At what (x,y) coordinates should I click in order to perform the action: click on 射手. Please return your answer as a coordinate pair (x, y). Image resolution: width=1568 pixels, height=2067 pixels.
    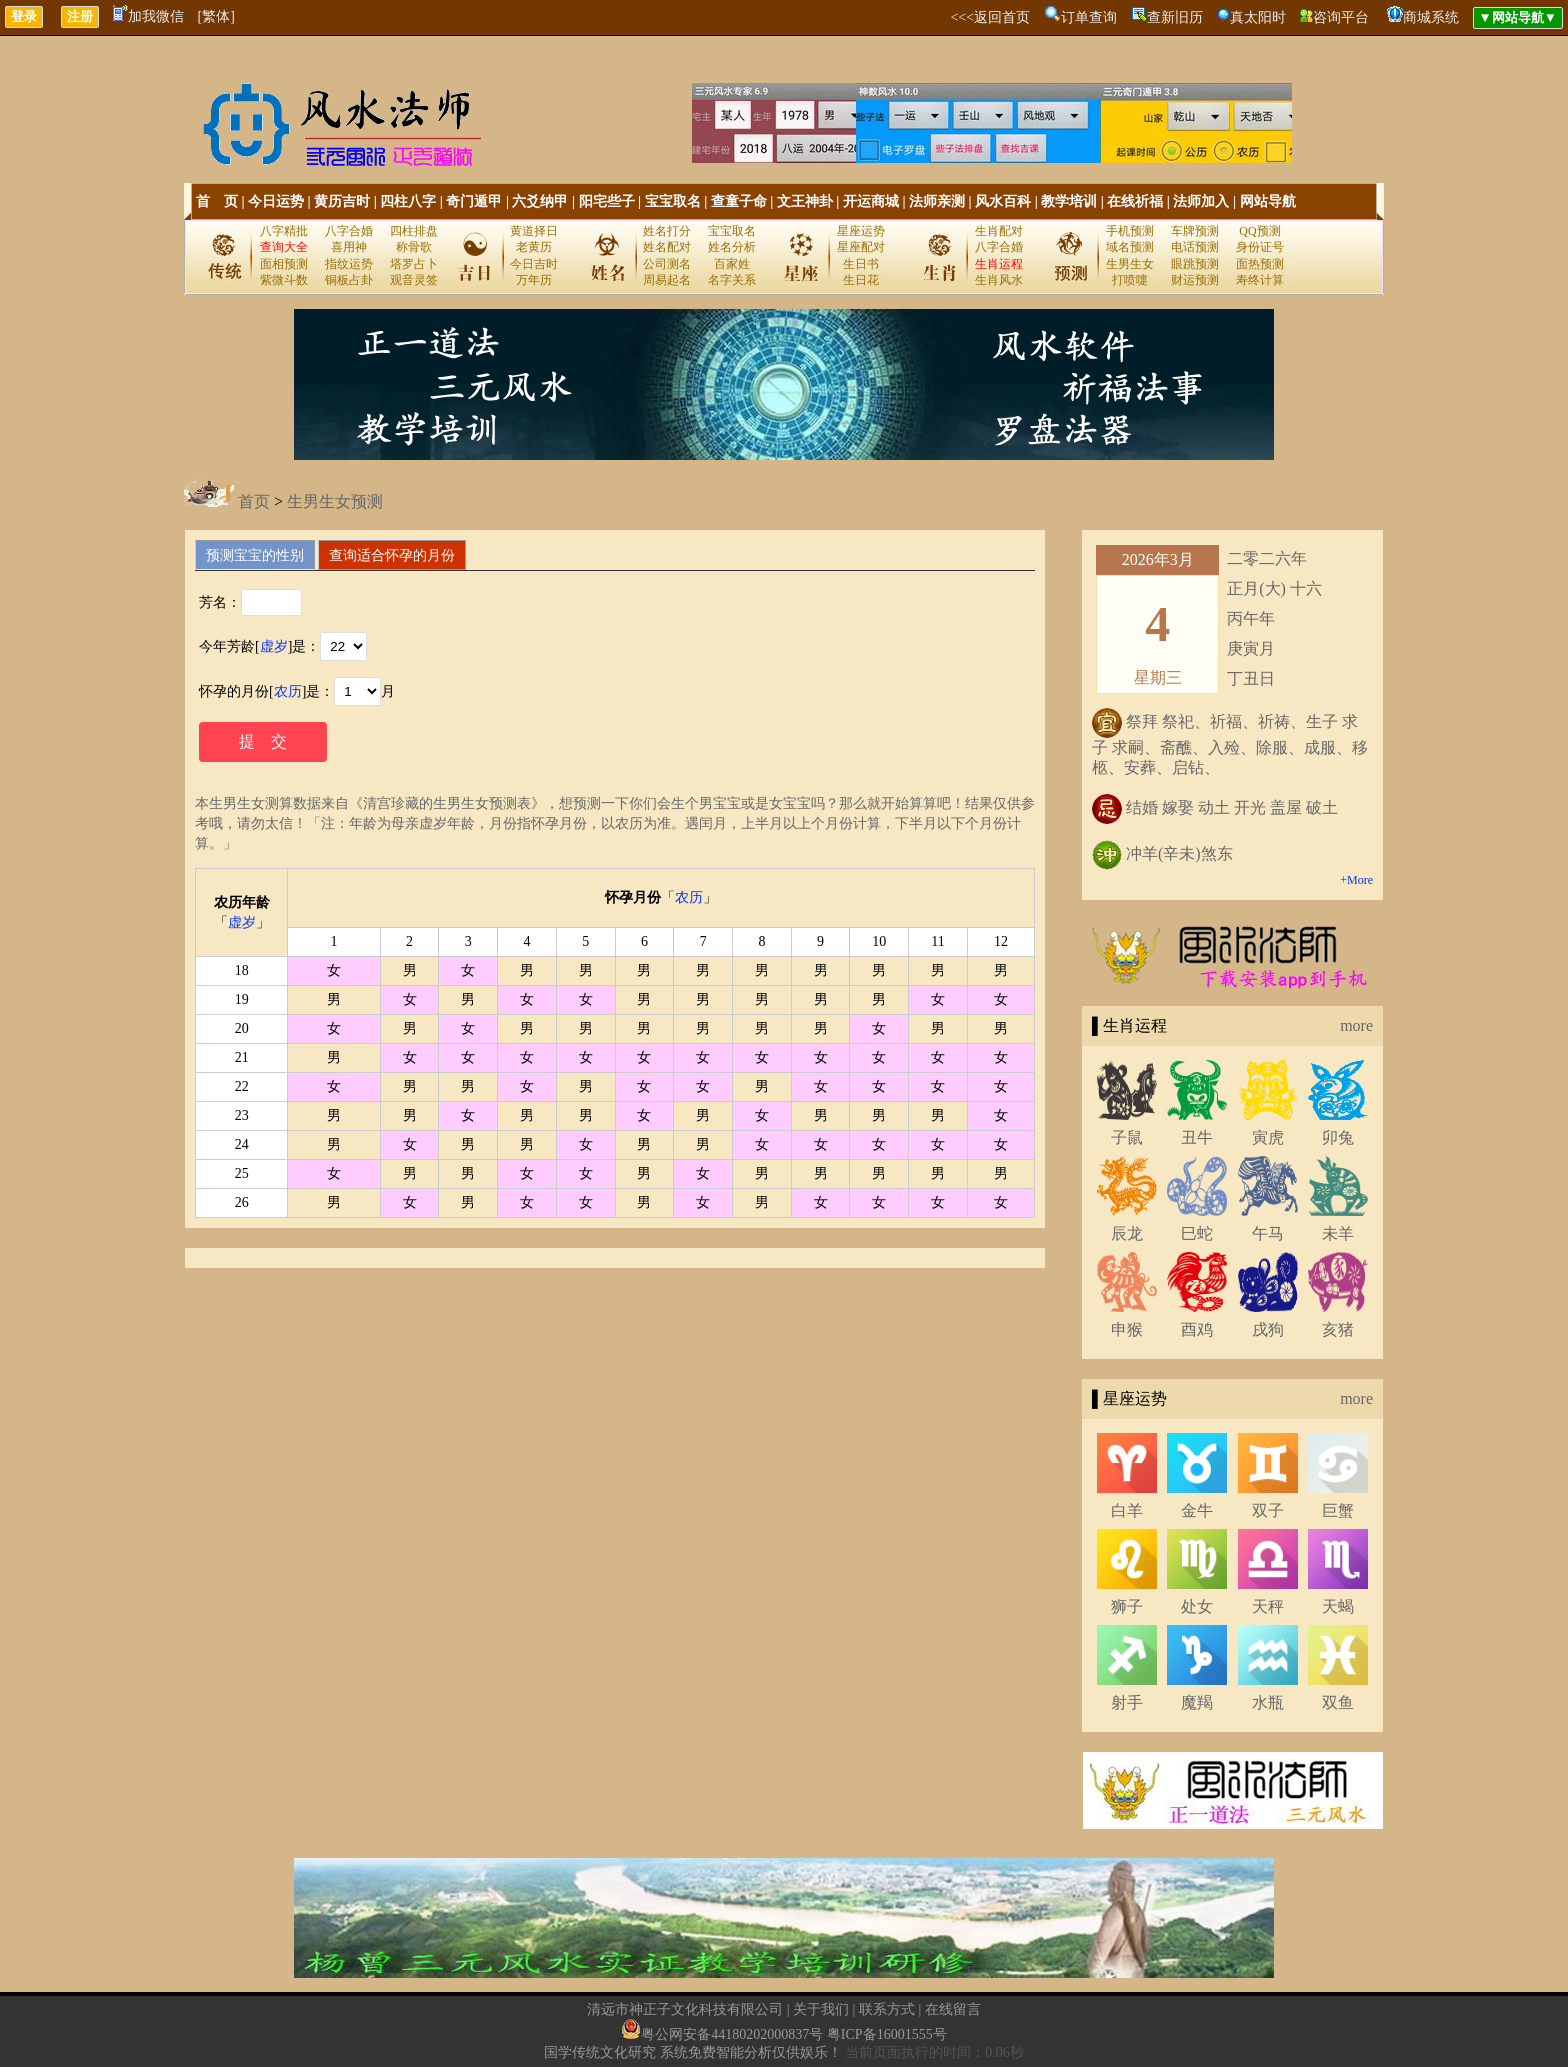
    Looking at the image, I should click on (1127, 1702).